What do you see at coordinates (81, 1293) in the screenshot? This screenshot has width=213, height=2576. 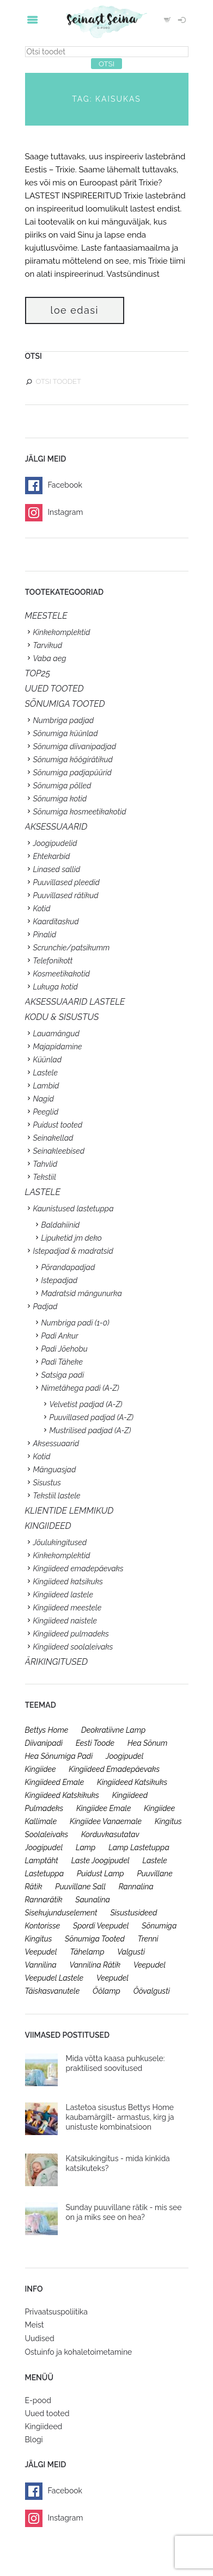 I see `Madratsid mängunurka` at bounding box center [81, 1293].